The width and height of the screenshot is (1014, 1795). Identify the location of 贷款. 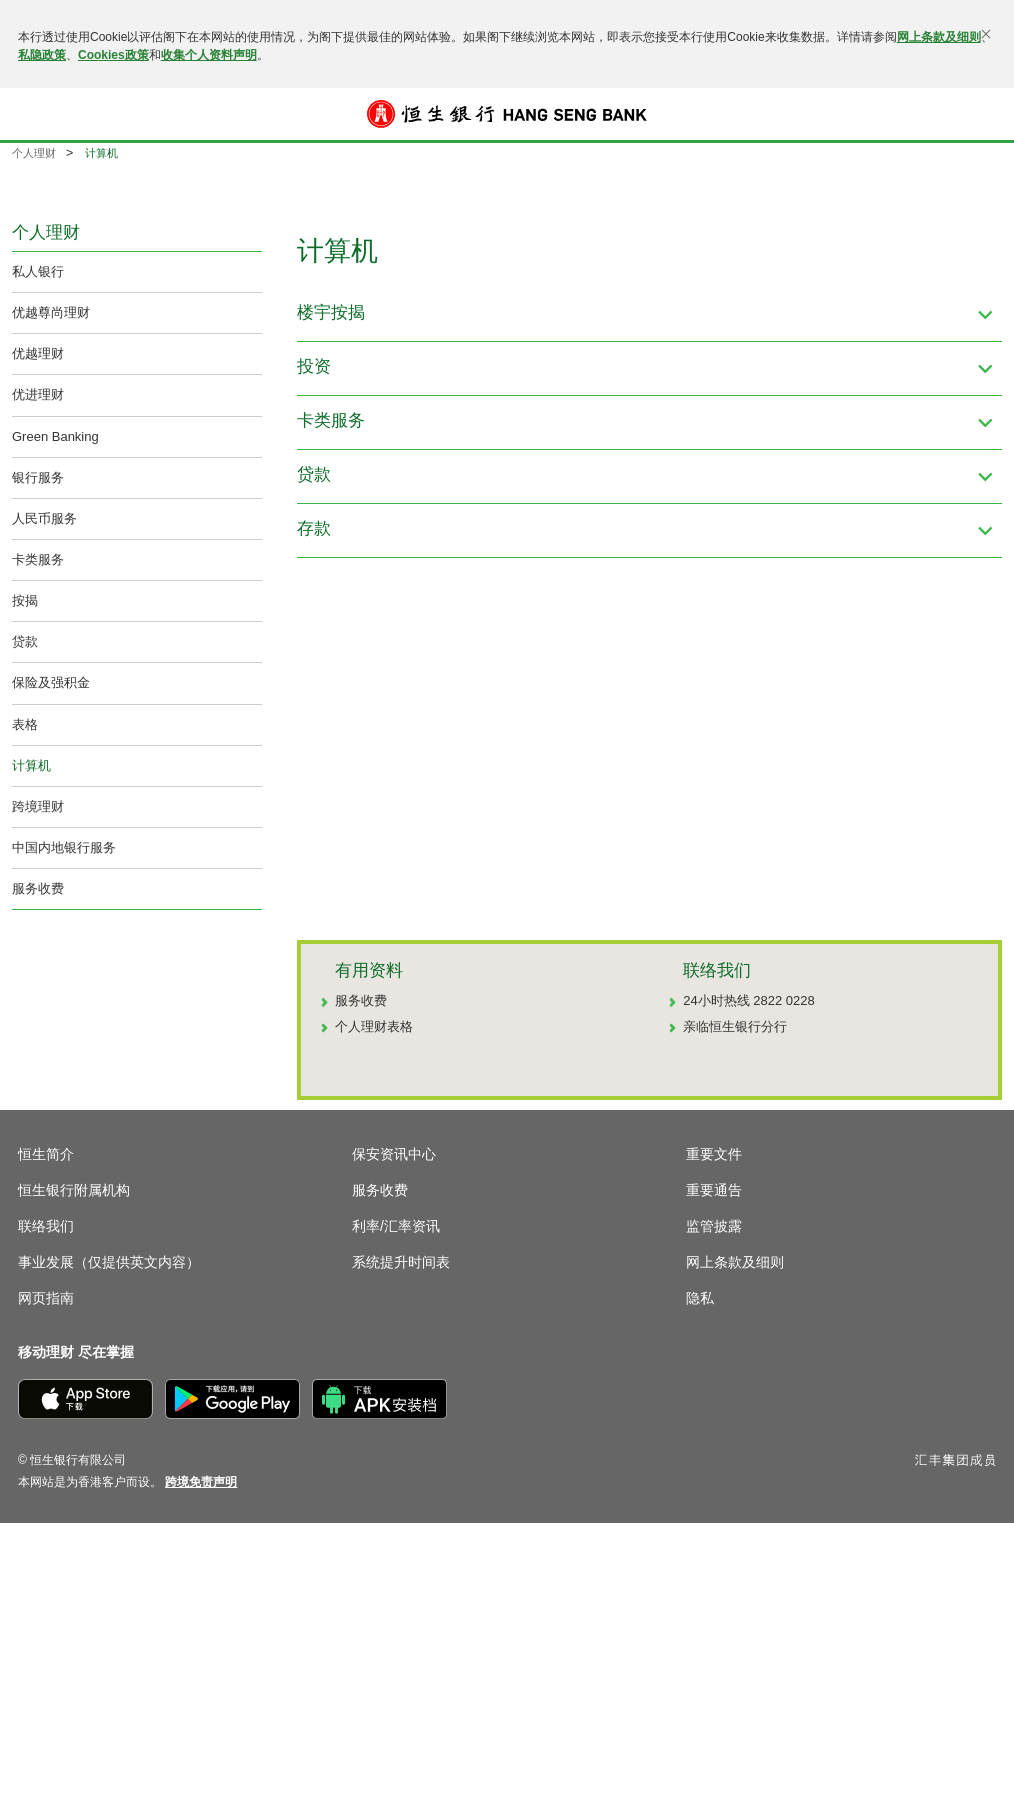
(25, 641).